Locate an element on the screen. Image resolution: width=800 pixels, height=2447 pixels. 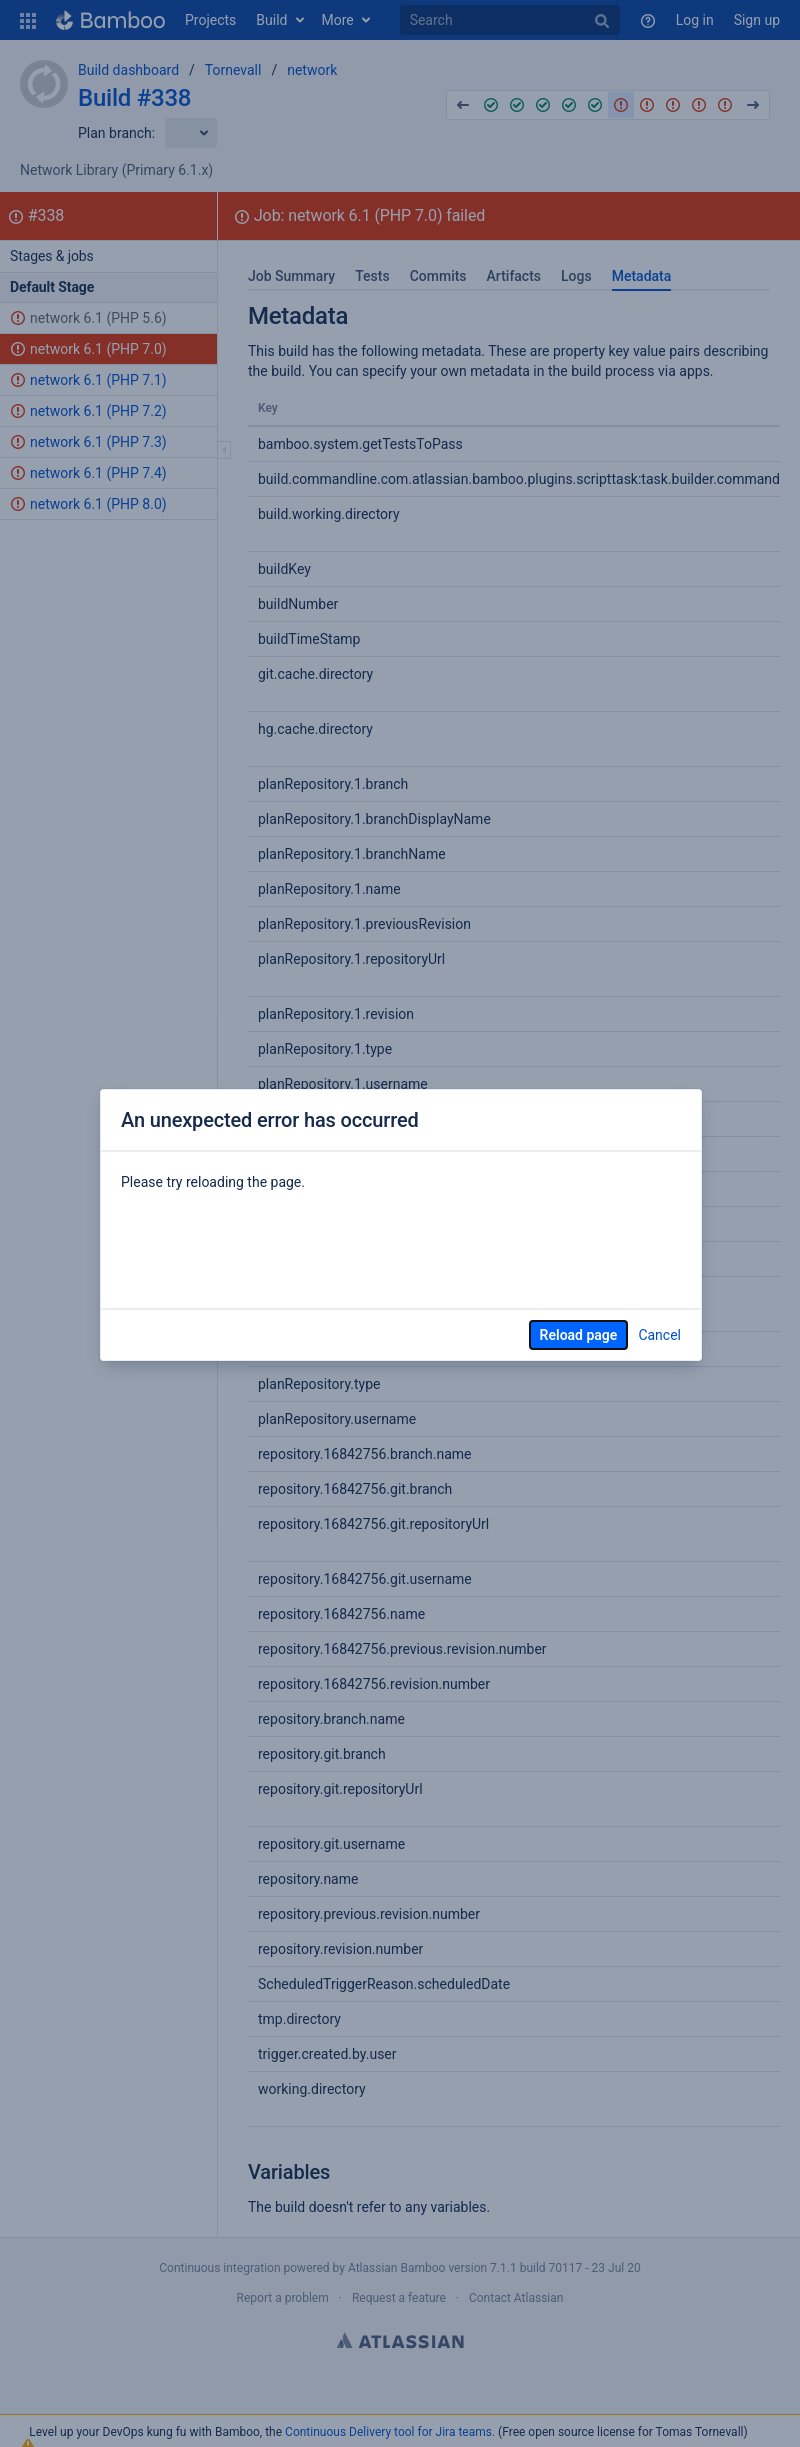
Reload page is located at coordinates (579, 1335).